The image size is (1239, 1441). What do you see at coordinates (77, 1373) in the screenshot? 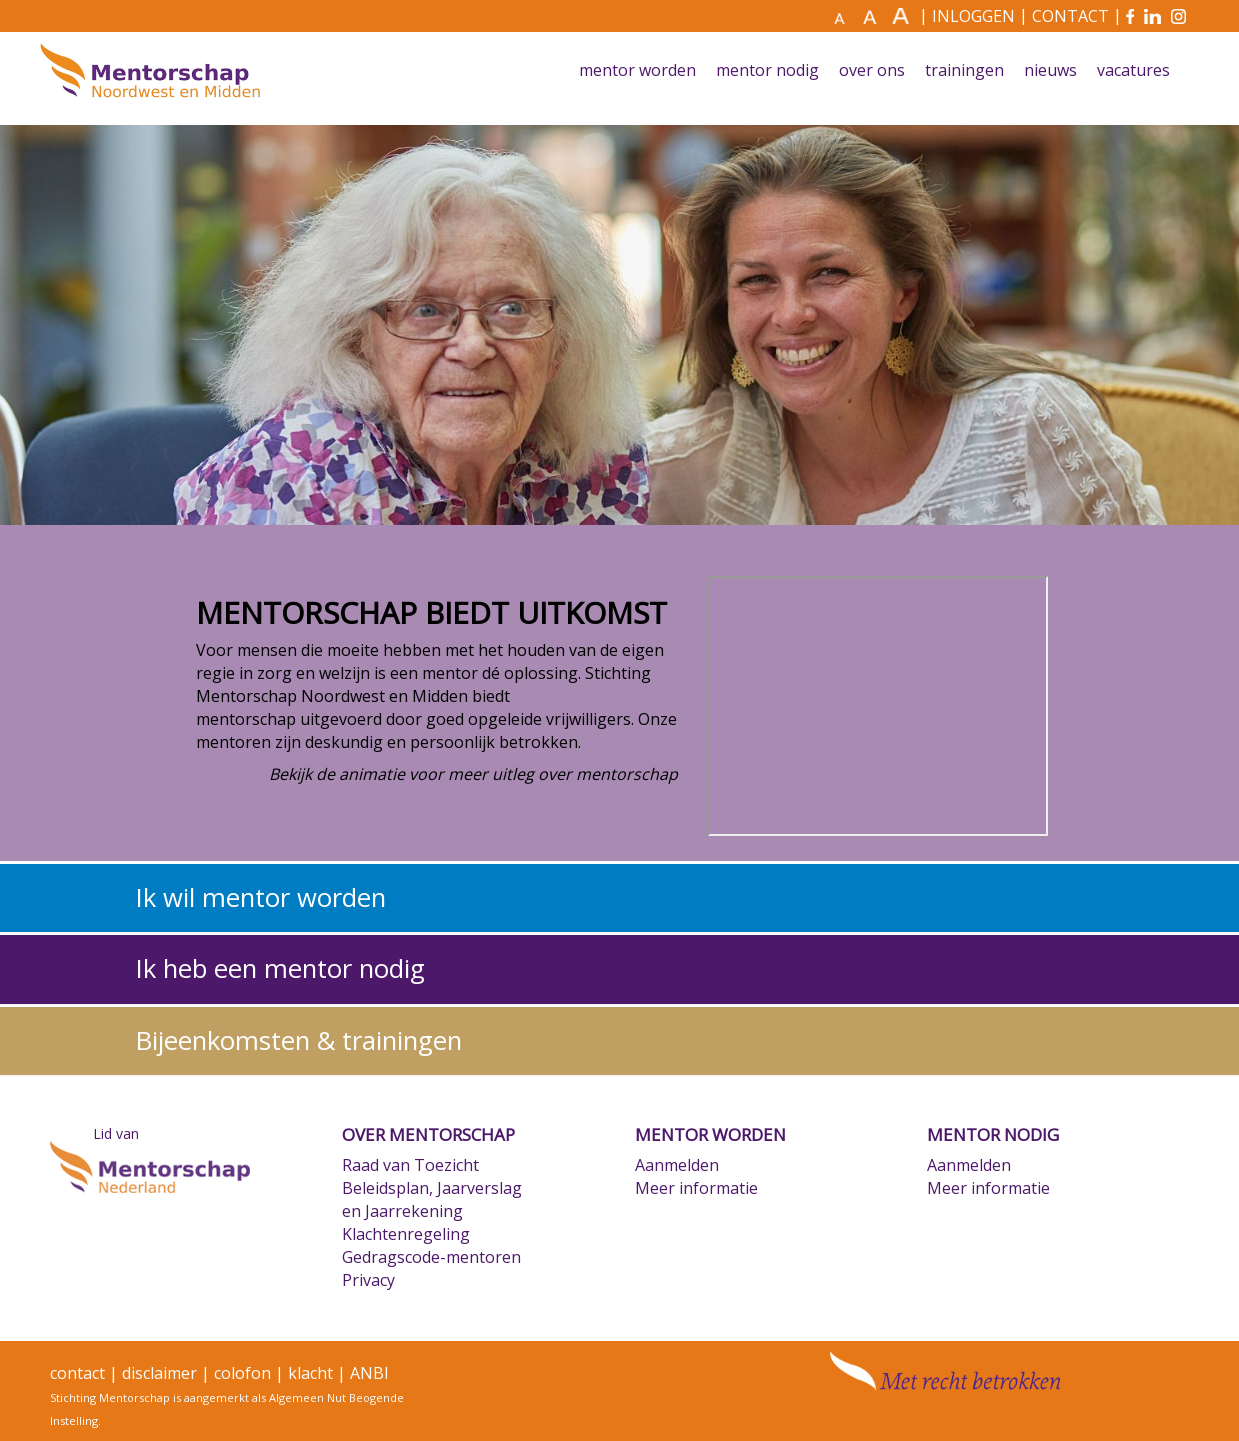
I see `contact` at bounding box center [77, 1373].